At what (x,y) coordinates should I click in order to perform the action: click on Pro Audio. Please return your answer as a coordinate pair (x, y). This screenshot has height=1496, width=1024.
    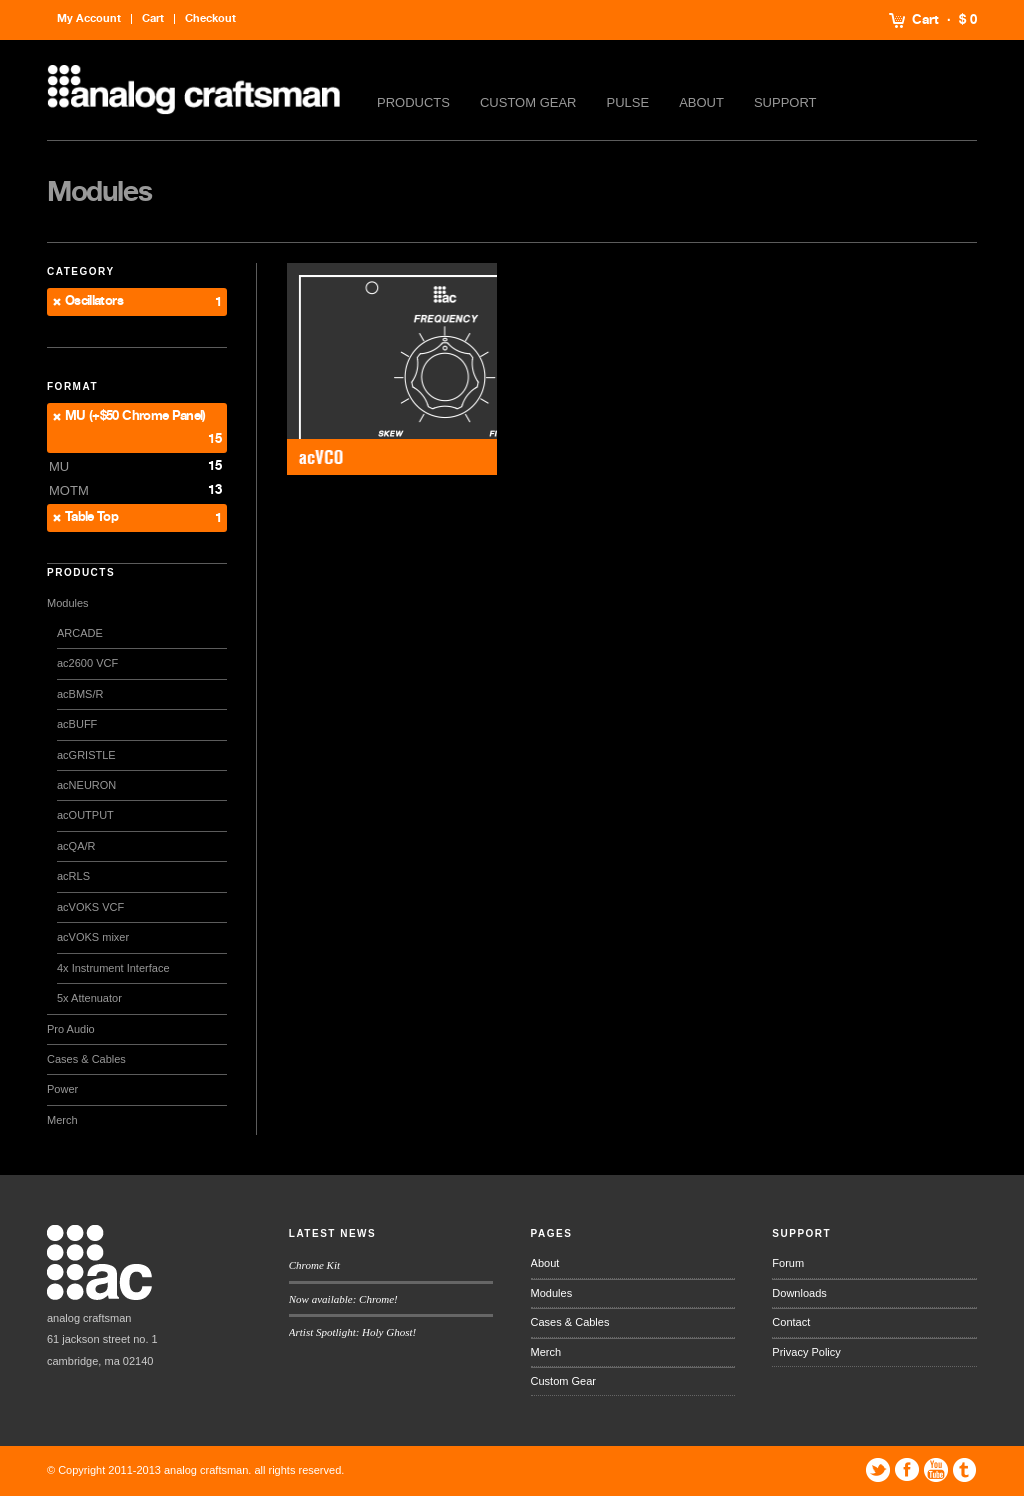
    Looking at the image, I should click on (71, 1029).